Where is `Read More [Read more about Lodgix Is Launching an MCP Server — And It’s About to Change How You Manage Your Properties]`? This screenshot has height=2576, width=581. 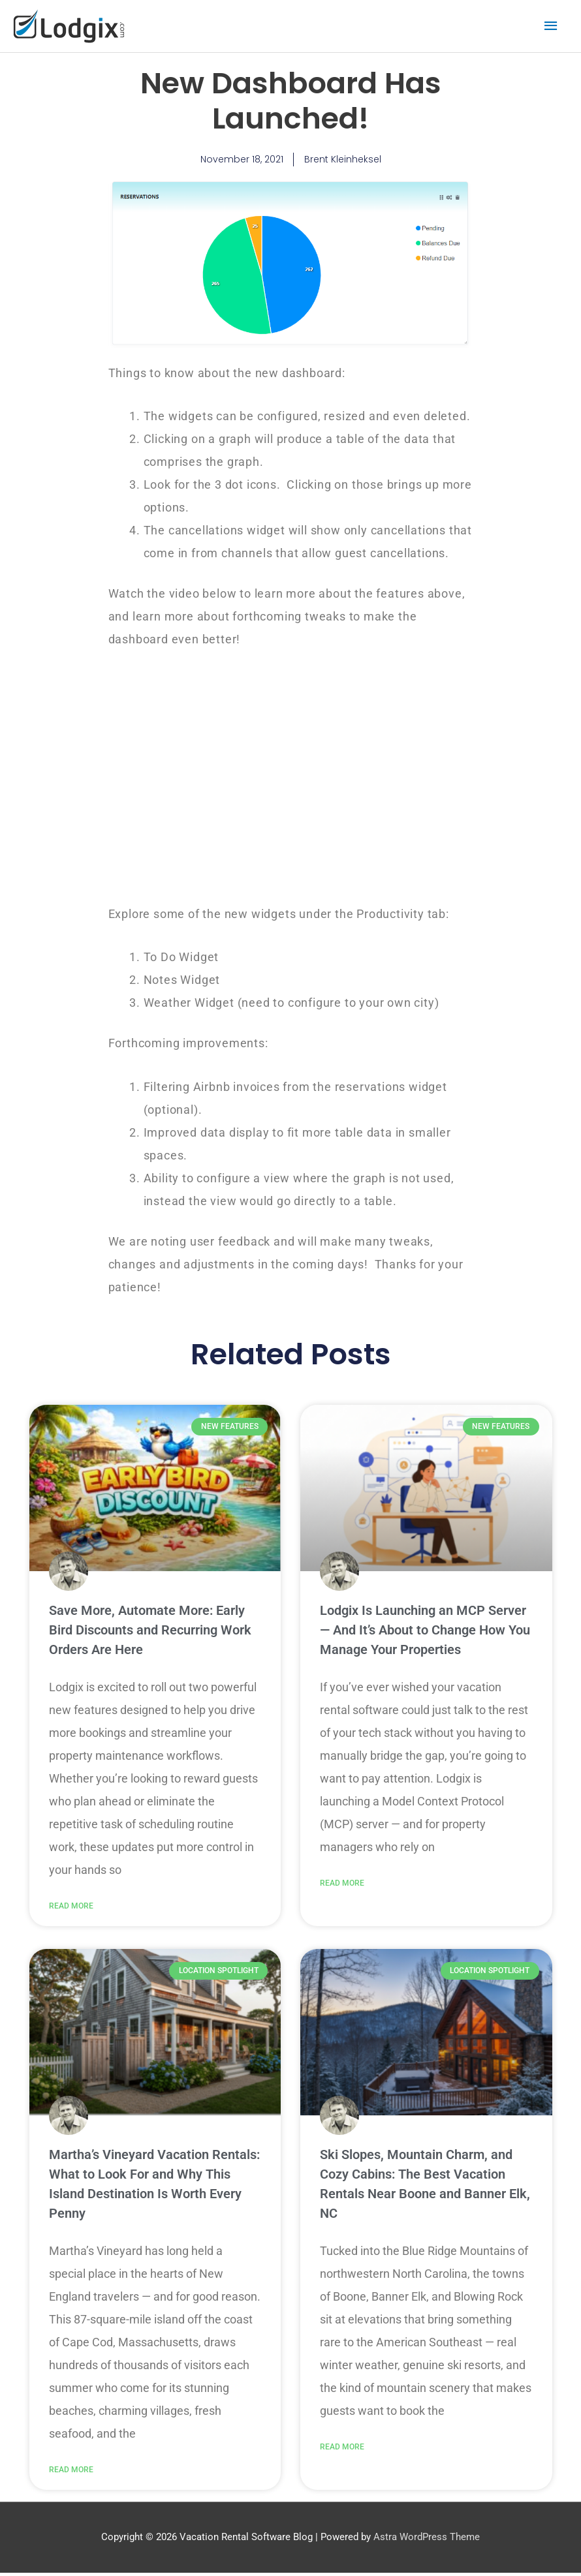 Read More [Read more about Lodgix Is Launching an MCP Server — And It’s About to Change How You Manage Your Properties] is located at coordinates (342, 1884).